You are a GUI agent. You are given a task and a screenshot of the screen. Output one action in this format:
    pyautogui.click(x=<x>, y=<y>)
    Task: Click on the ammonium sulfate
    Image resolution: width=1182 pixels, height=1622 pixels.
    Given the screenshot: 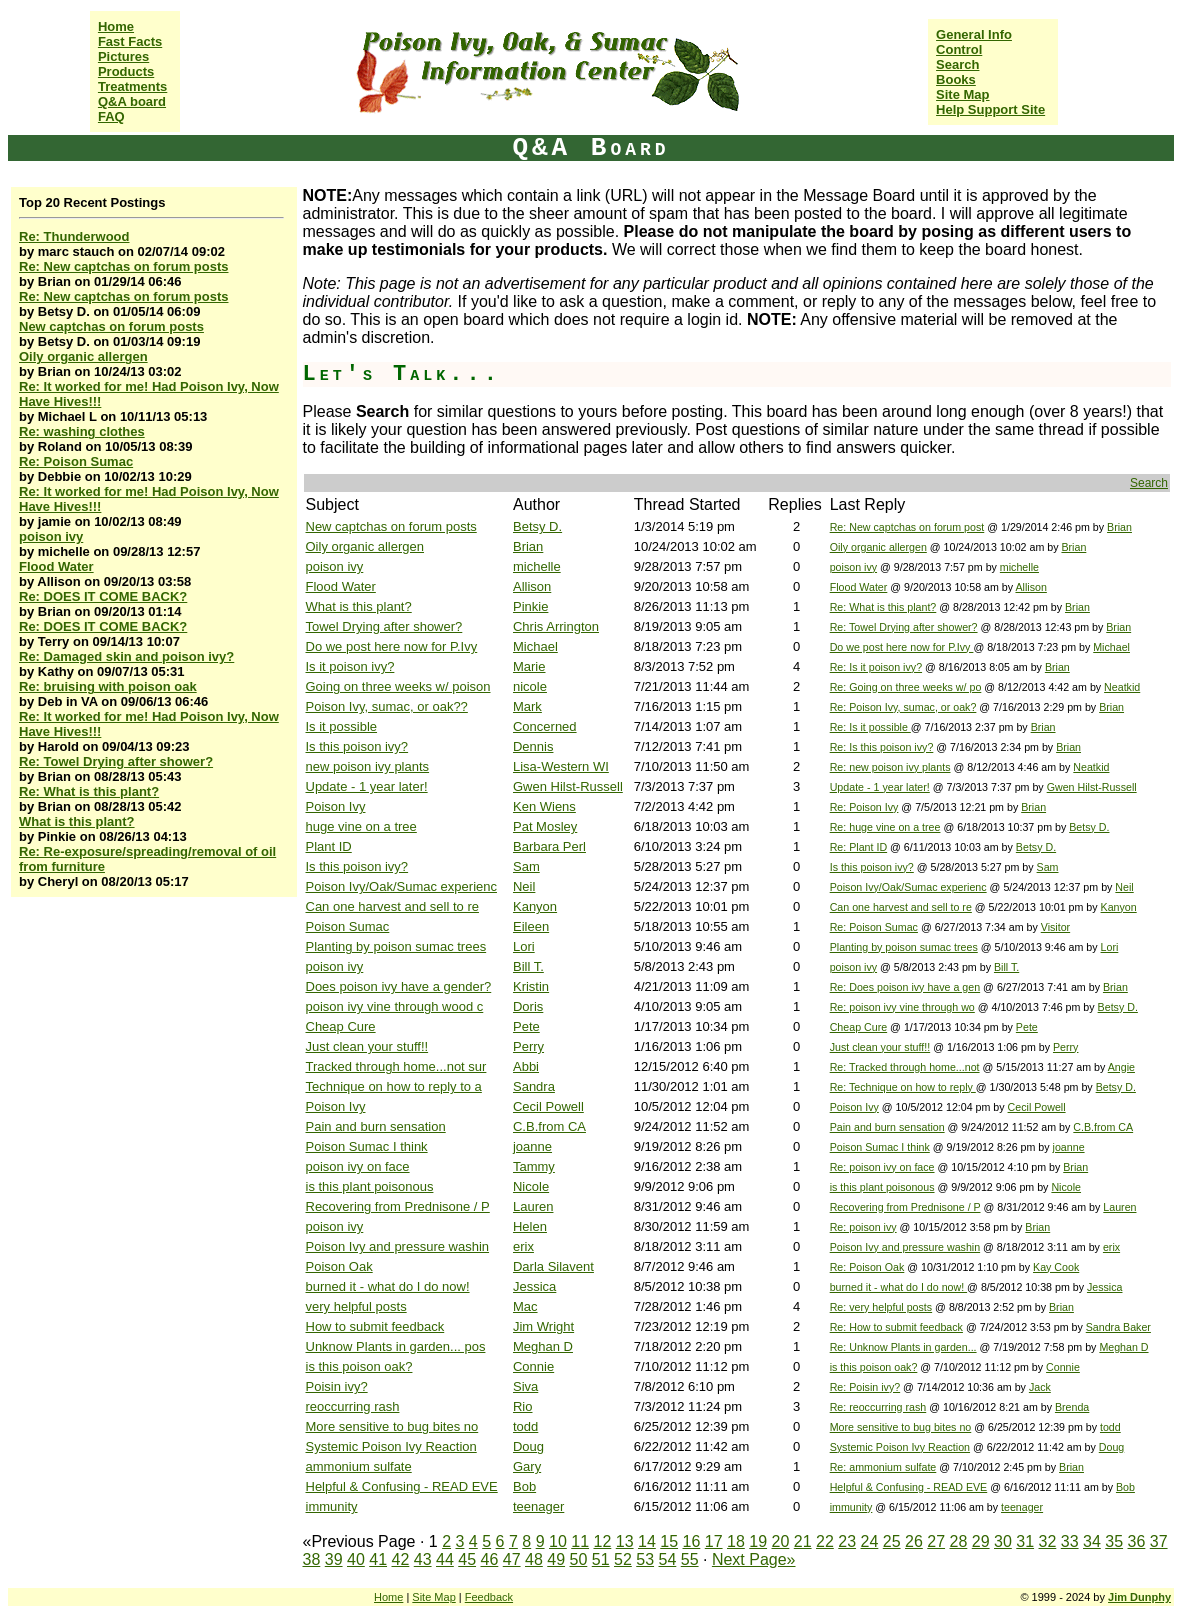 What is the action you would take?
    pyautogui.click(x=359, y=1466)
    